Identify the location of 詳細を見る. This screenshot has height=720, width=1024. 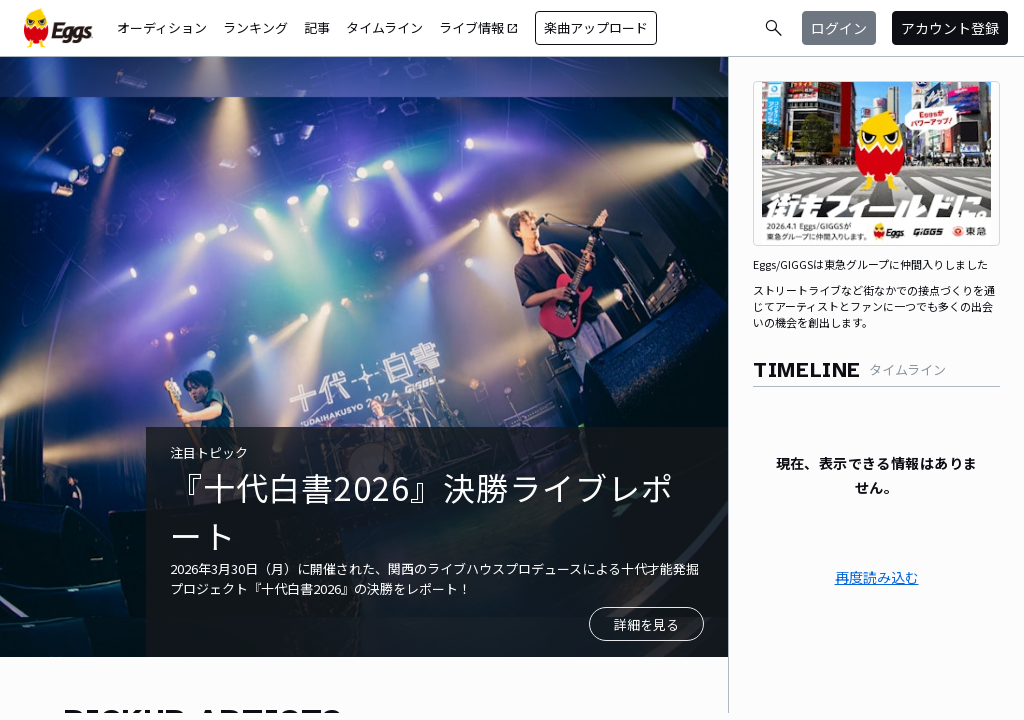
(646, 624).